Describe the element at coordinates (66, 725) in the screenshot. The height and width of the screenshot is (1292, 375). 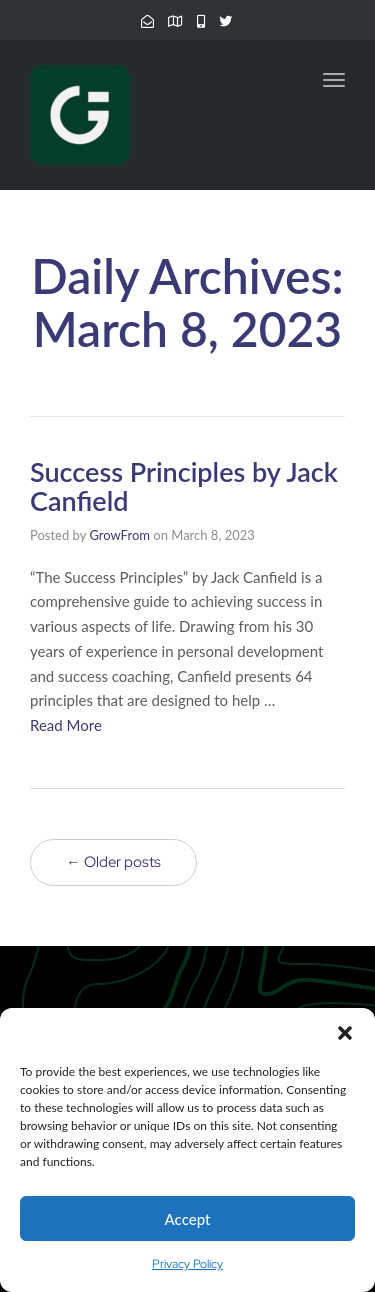
I see `Read More` at that location.